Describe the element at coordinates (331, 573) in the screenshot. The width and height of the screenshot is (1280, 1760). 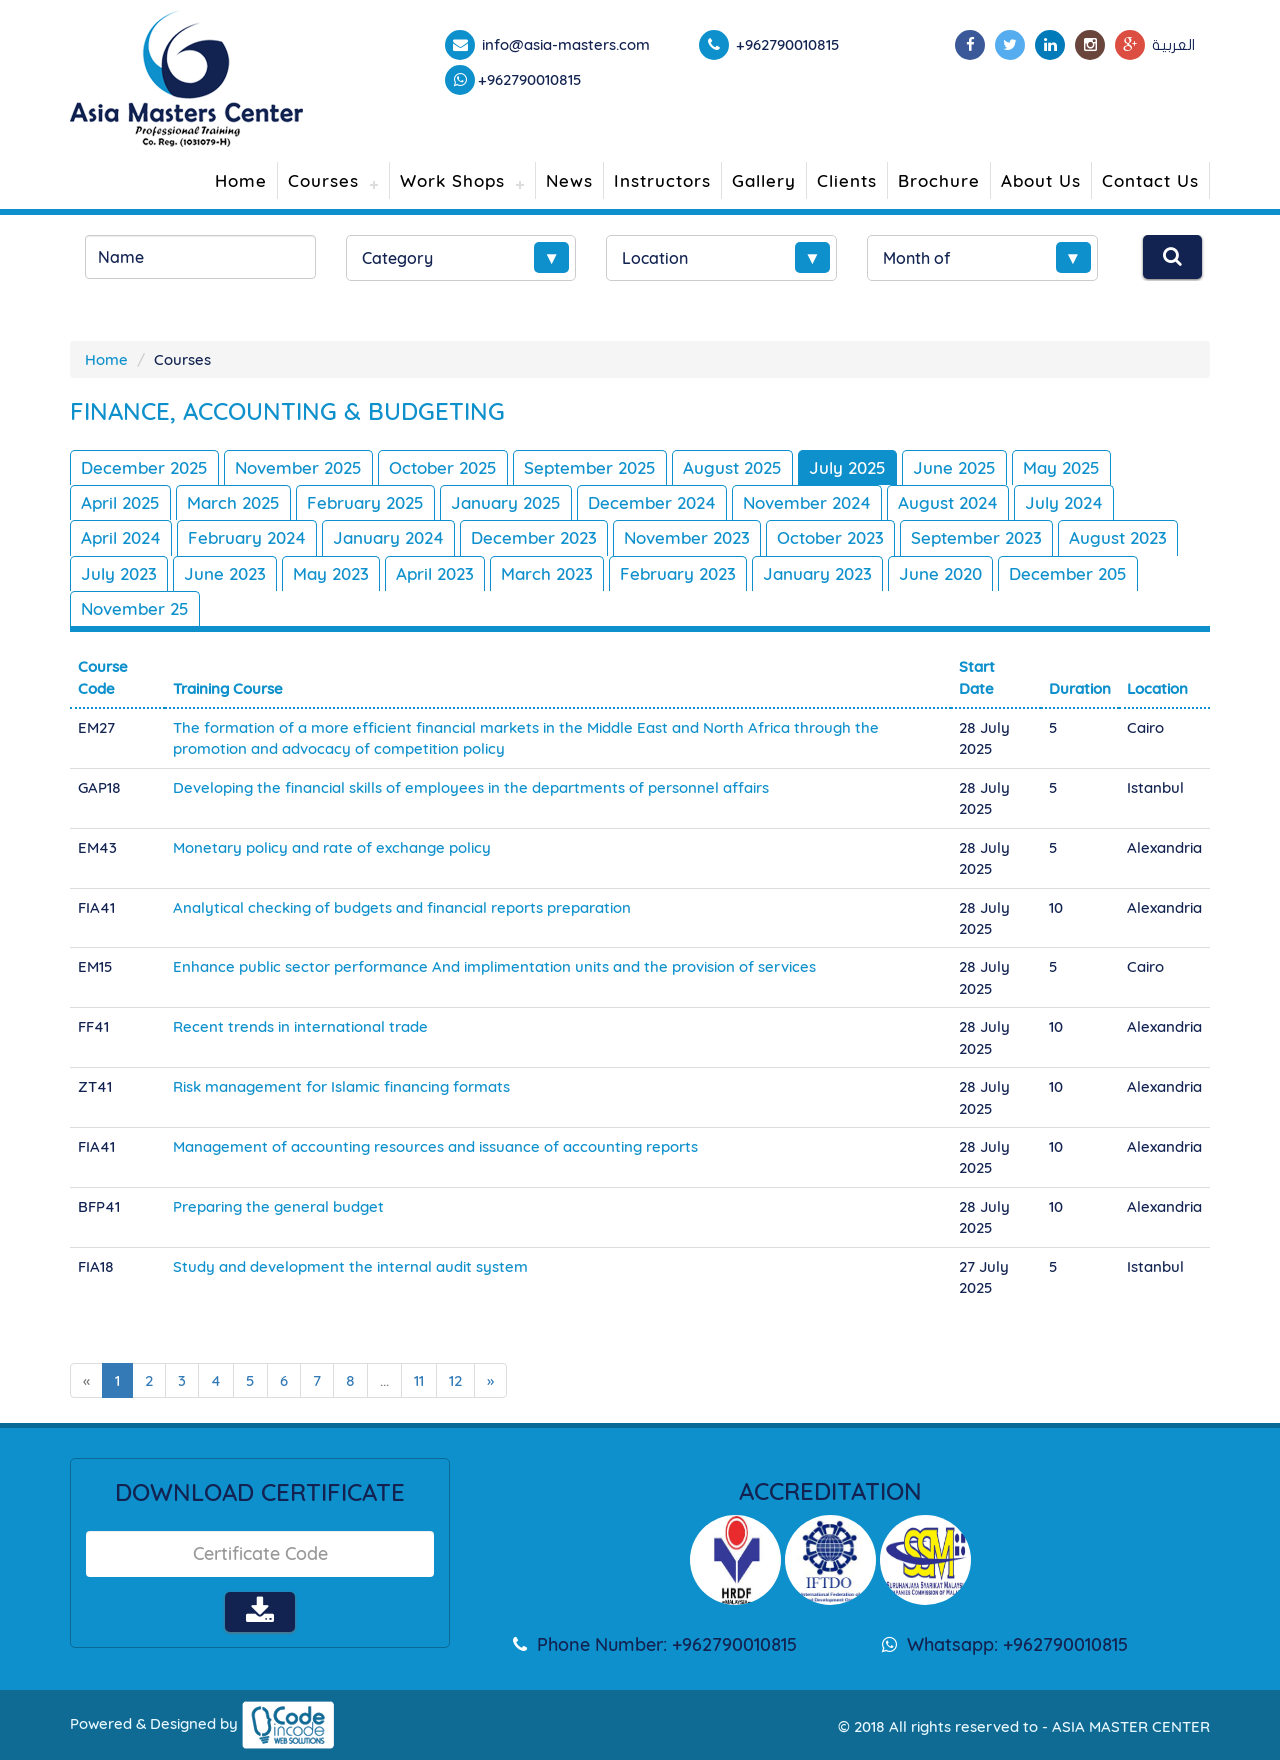
I see `May 2023` at that location.